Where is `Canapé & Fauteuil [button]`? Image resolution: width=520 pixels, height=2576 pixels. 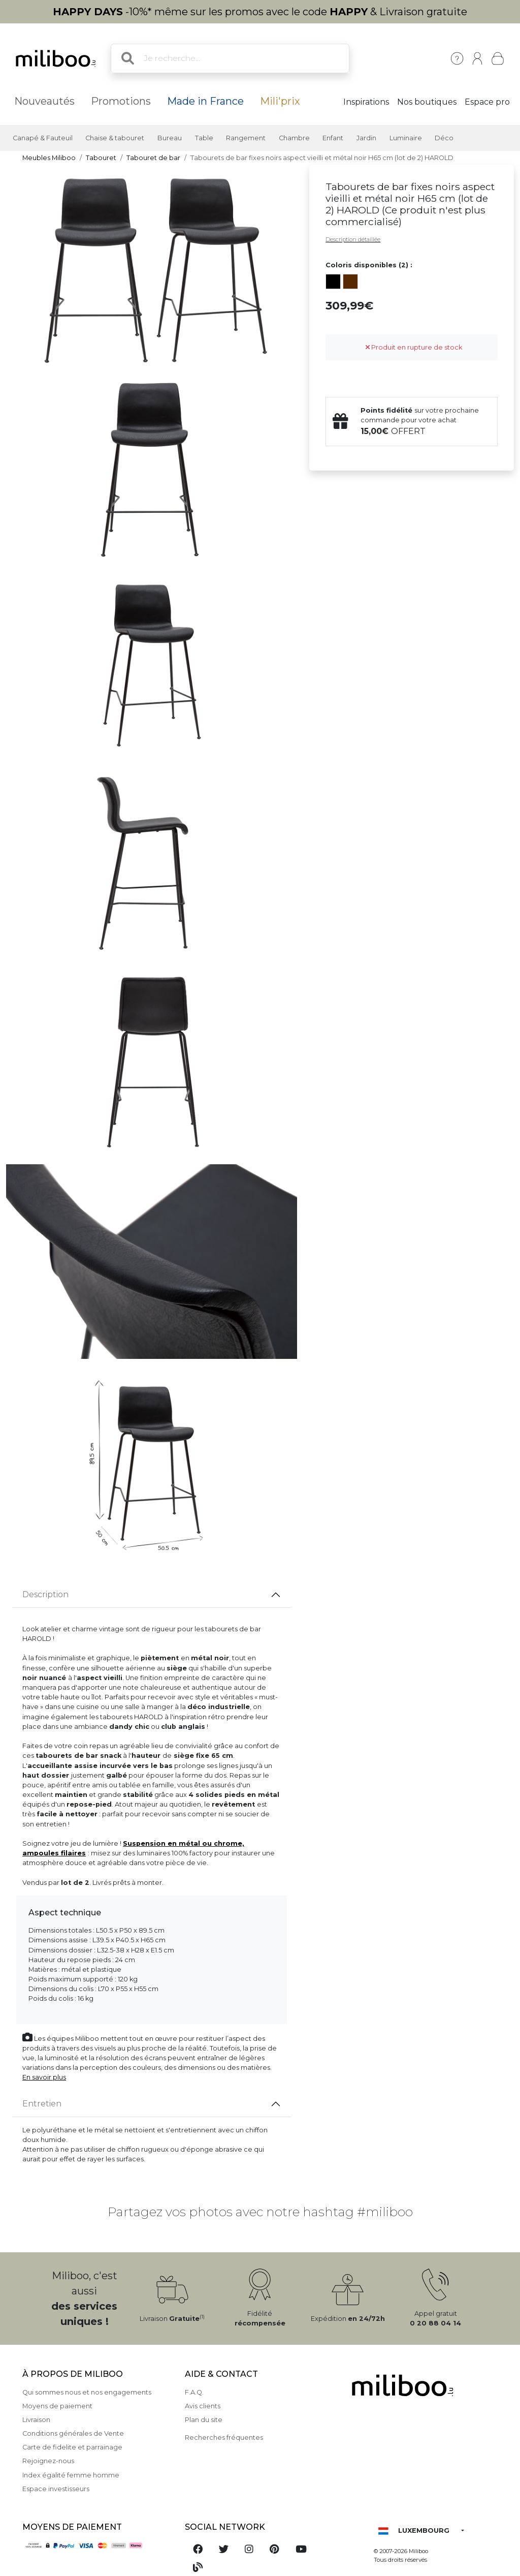 Canapé & Fauteuil [button] is located at coordinates (43, 138).